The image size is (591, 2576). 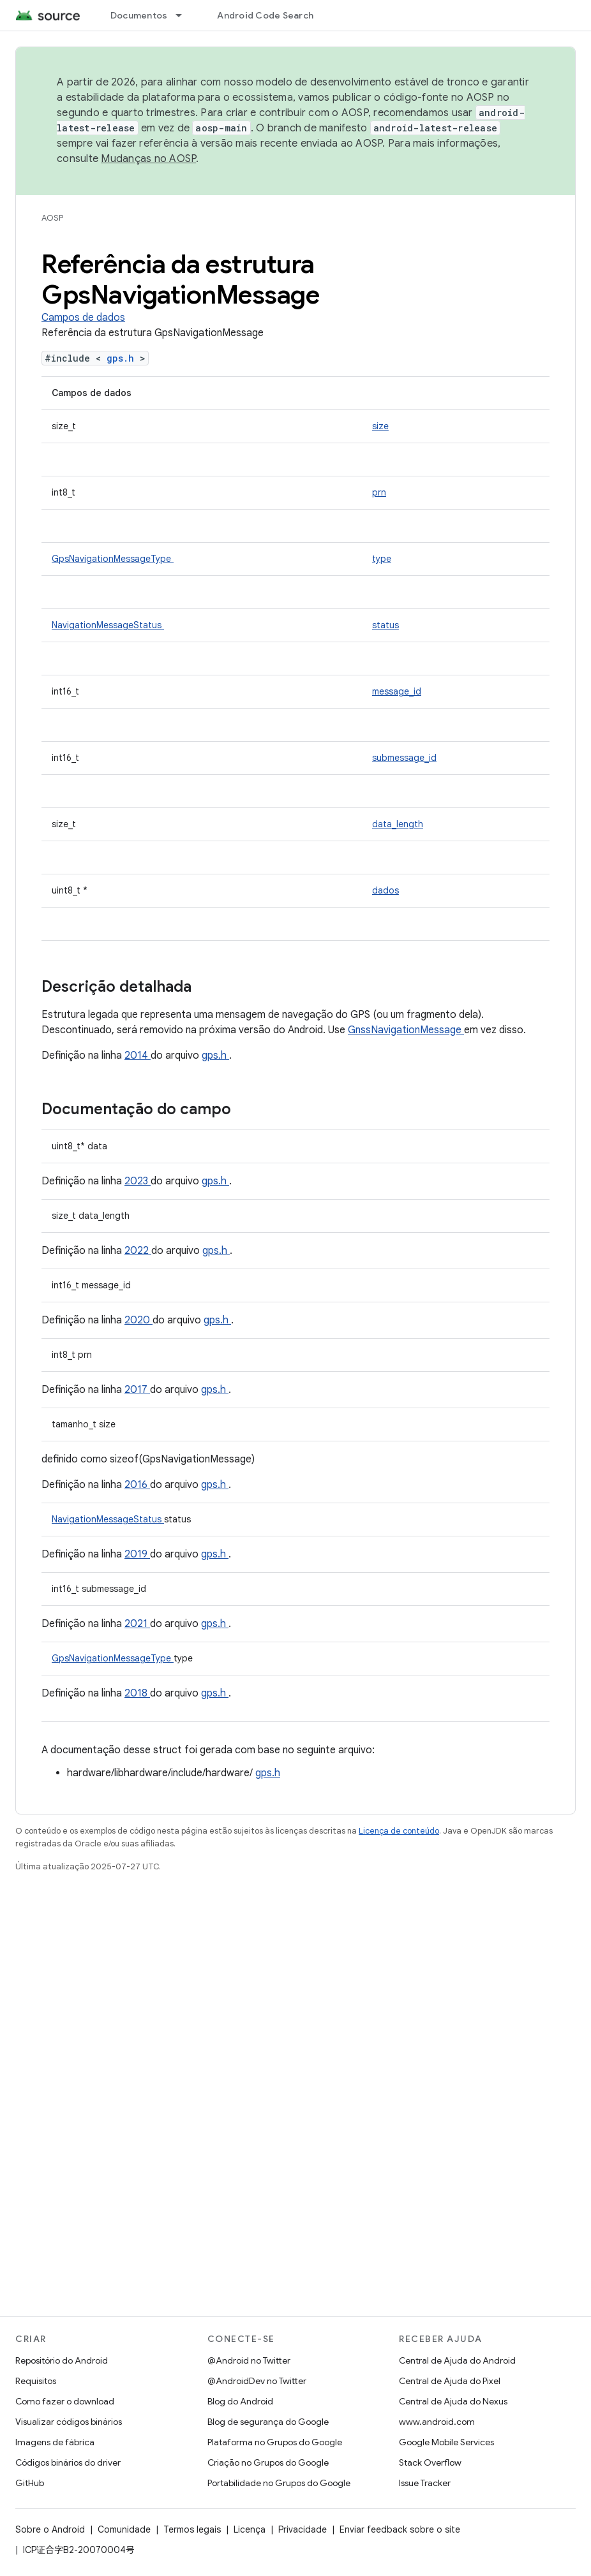 I want to click on message_id, so click(x=396, y=691).